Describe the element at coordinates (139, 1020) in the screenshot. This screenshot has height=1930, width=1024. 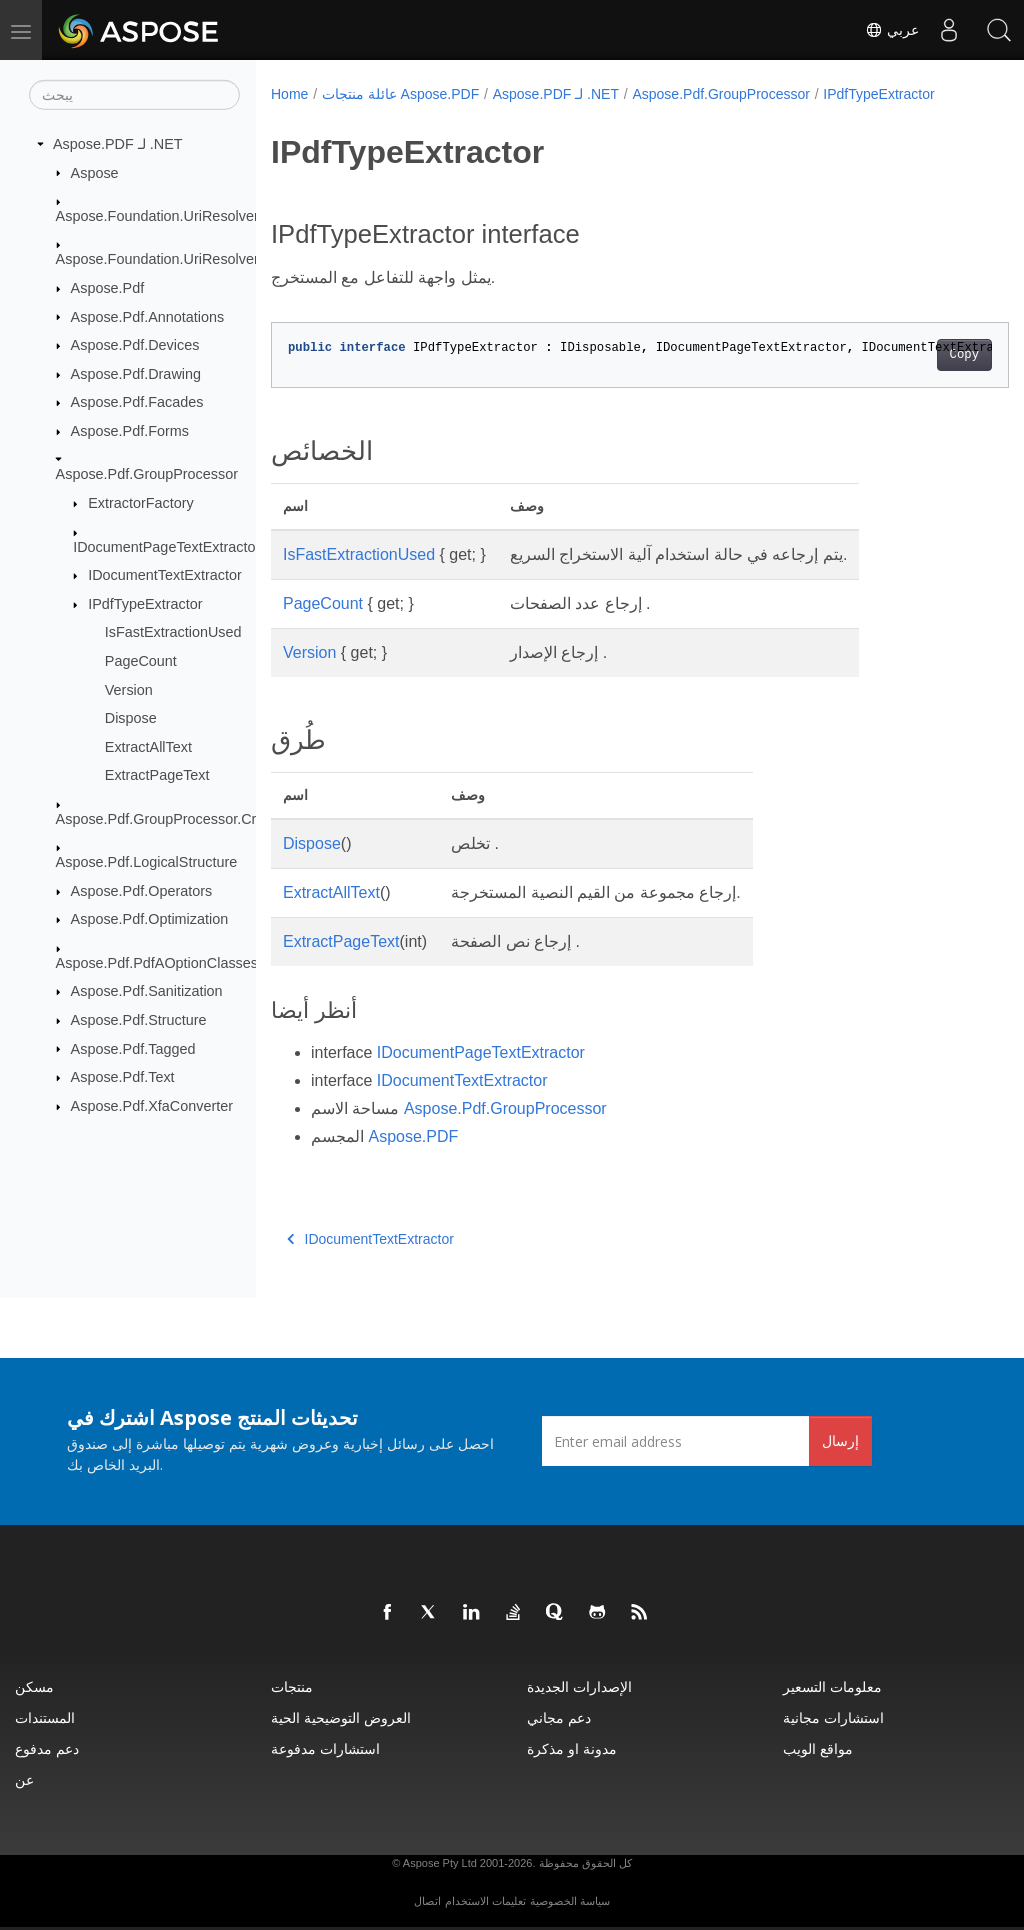
I see `Aspose.Pdf.Structure` at that location.